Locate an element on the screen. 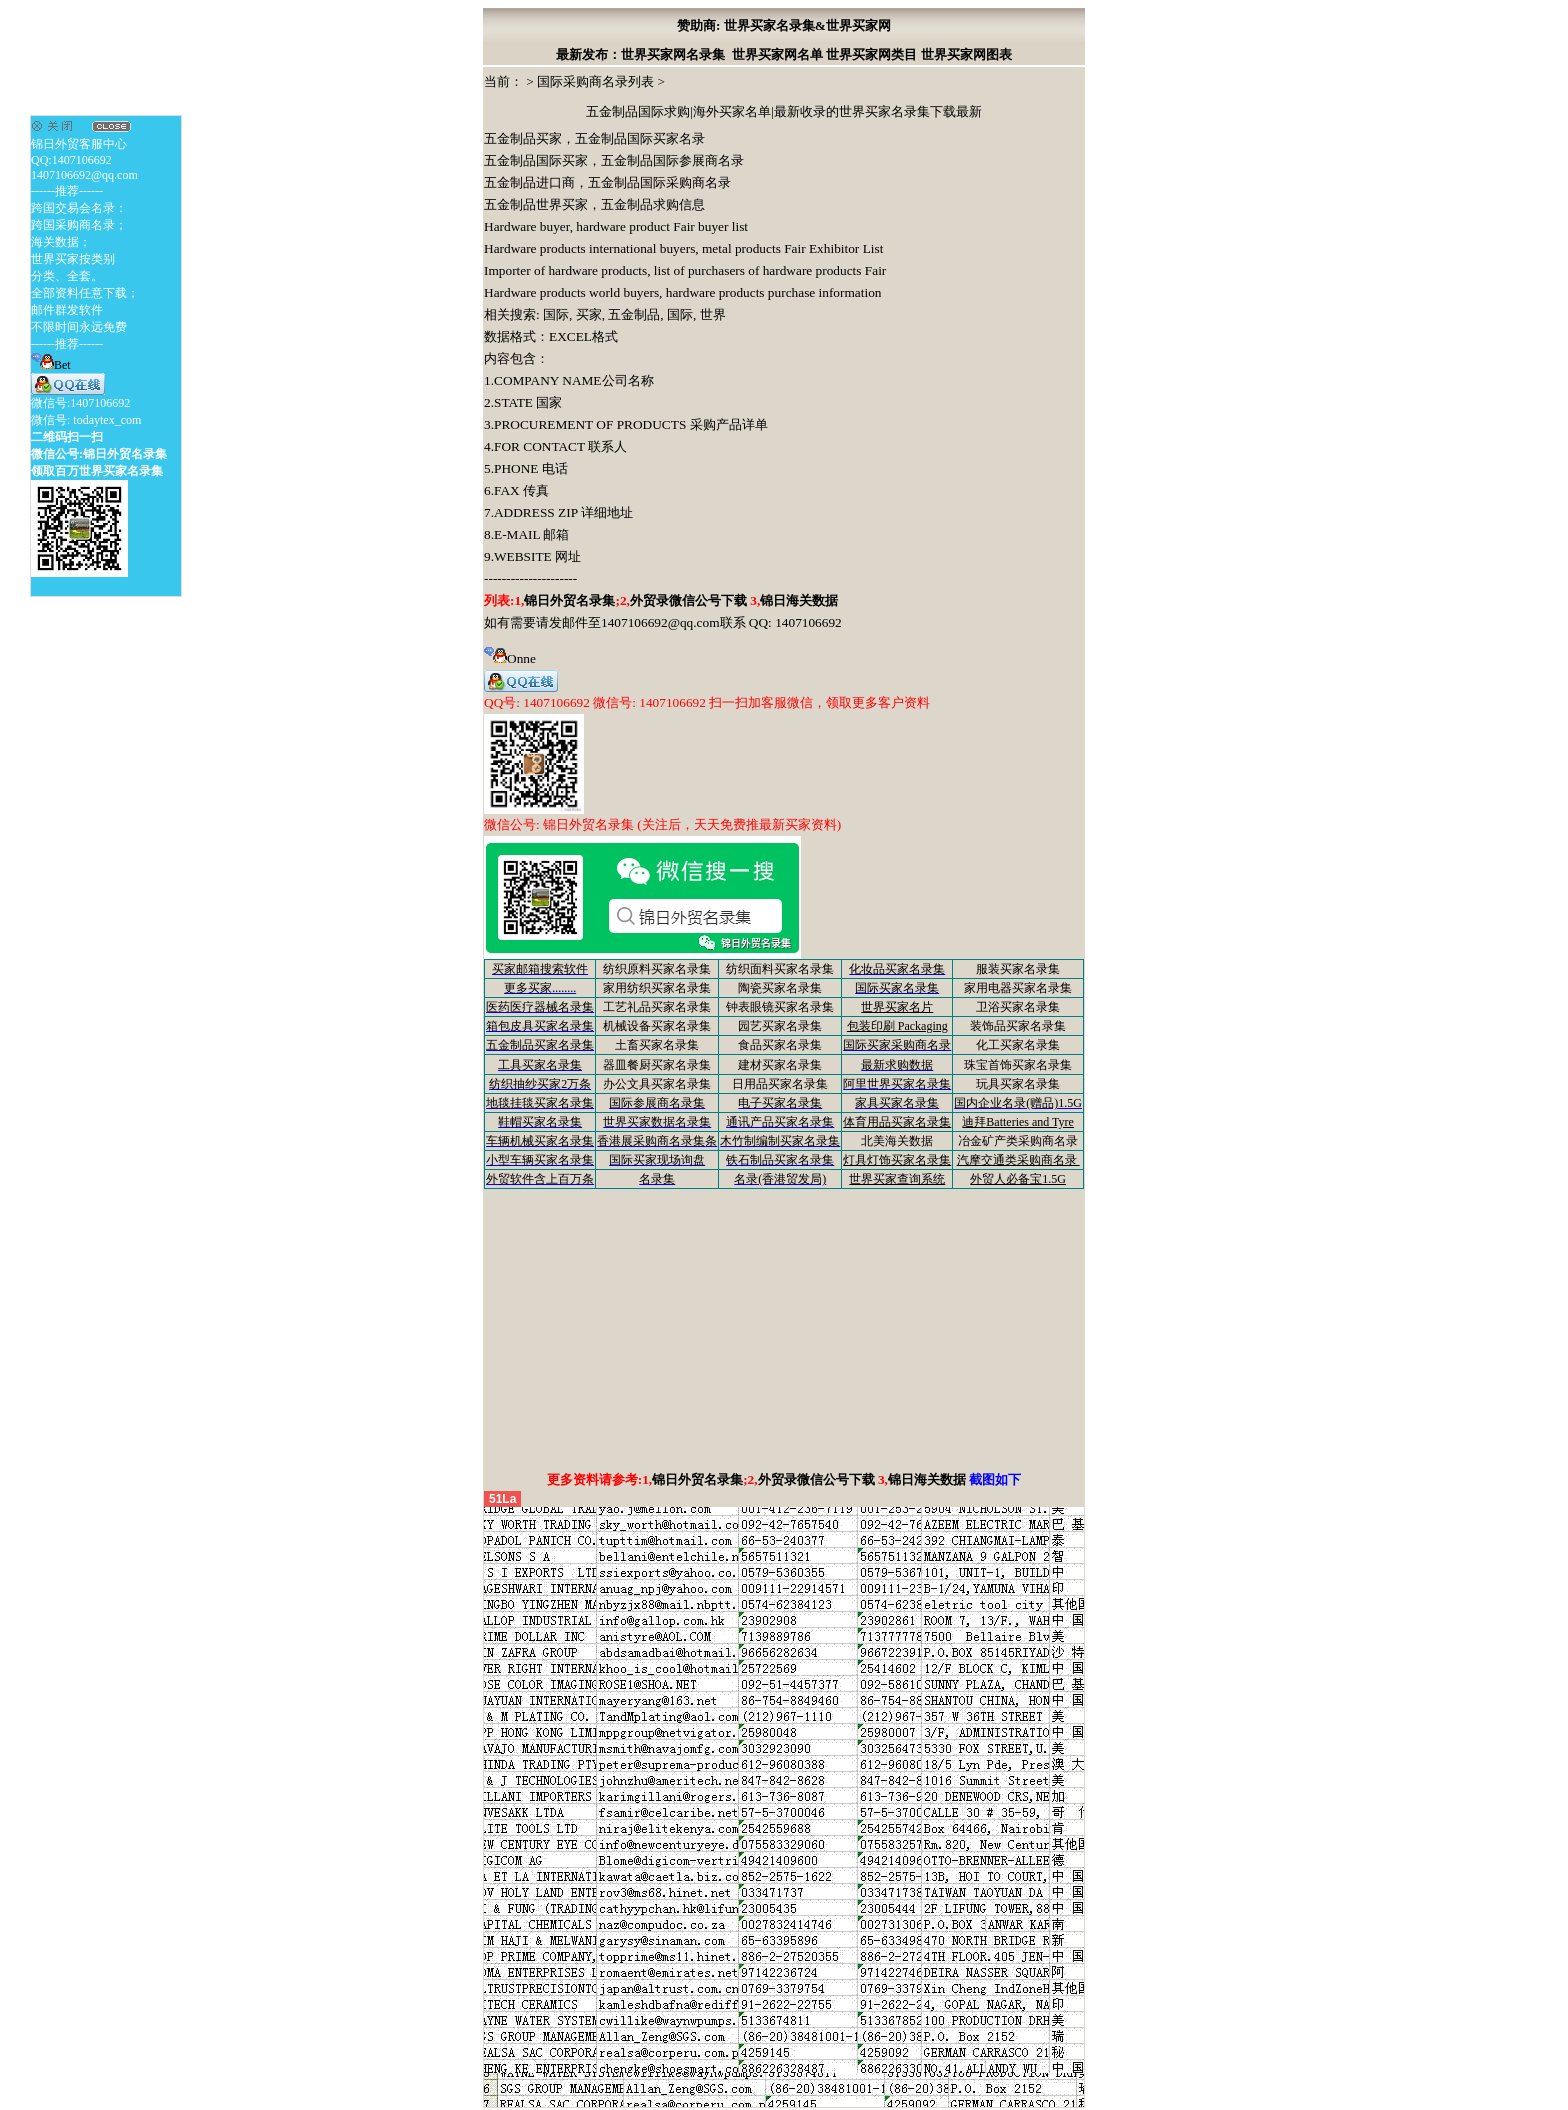  纺织原料买家名录集 is located at coordinates (657, 969).